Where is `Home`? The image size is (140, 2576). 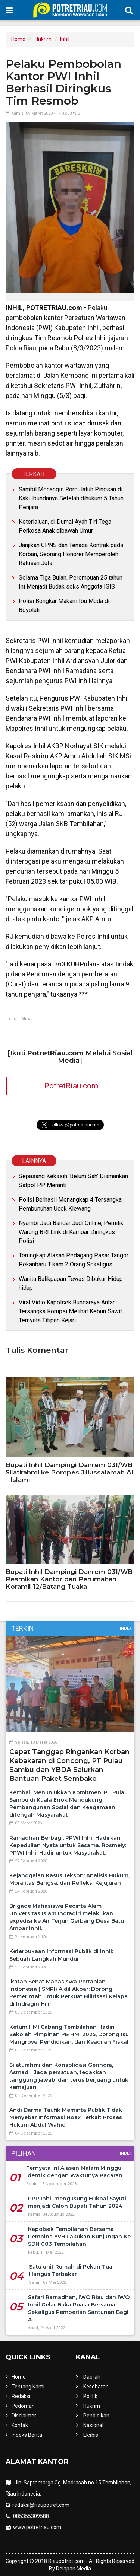 Home is located at coordinates (18, 39).